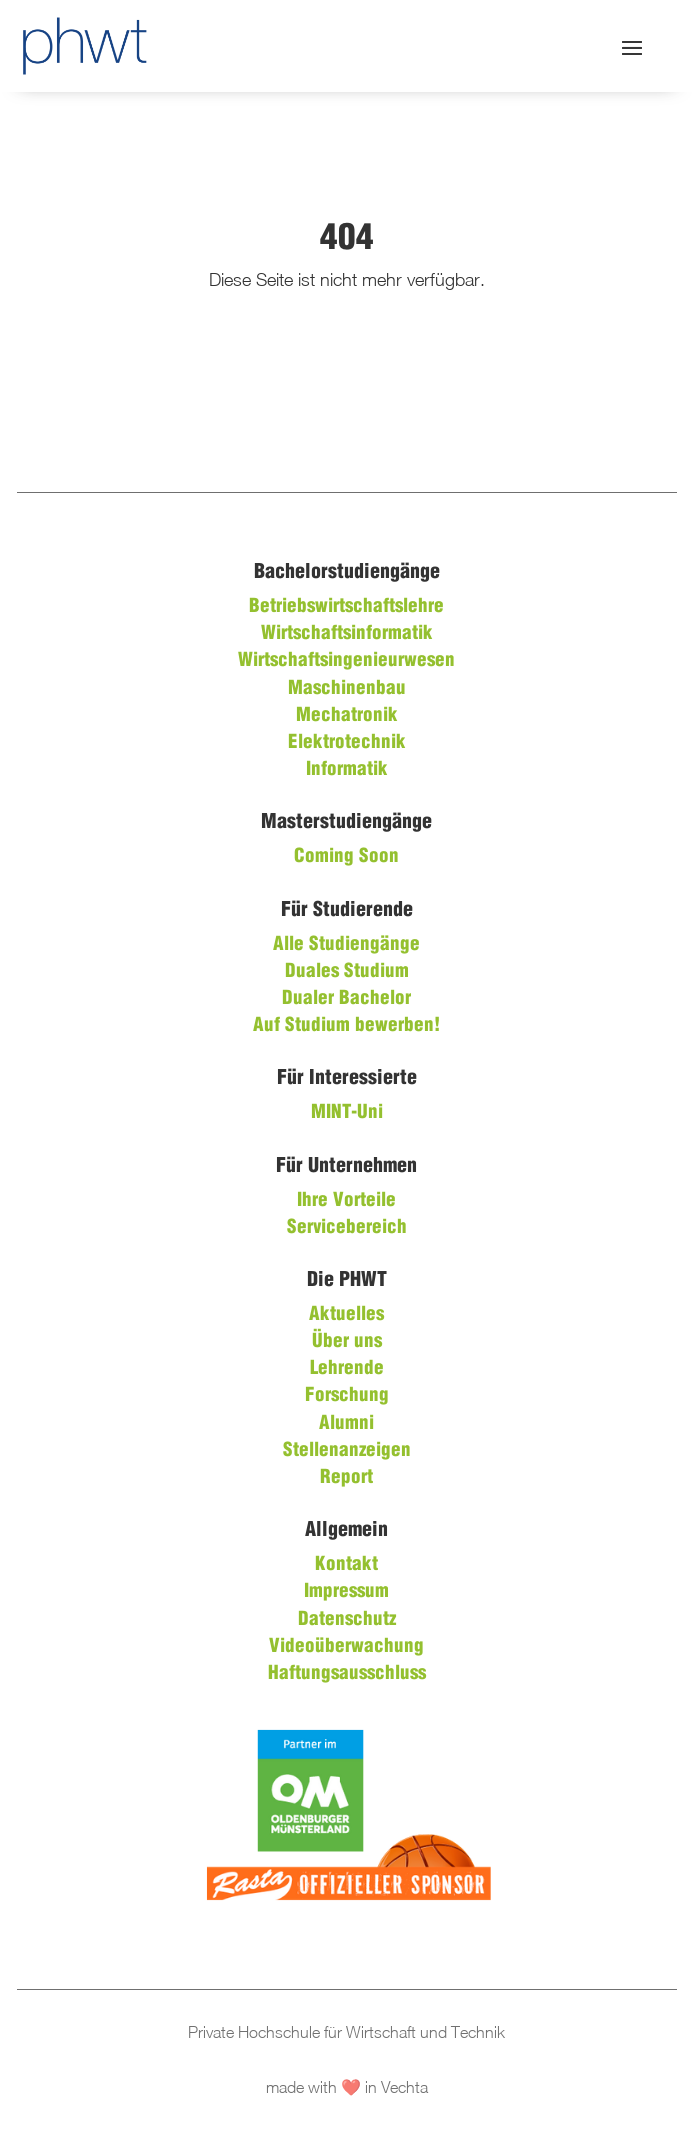 The image size is (694, 2131). What do you see at coordinates (347, 1369) in the screenshot?
I see `Lehrende` at bounding box center [347, 1369].